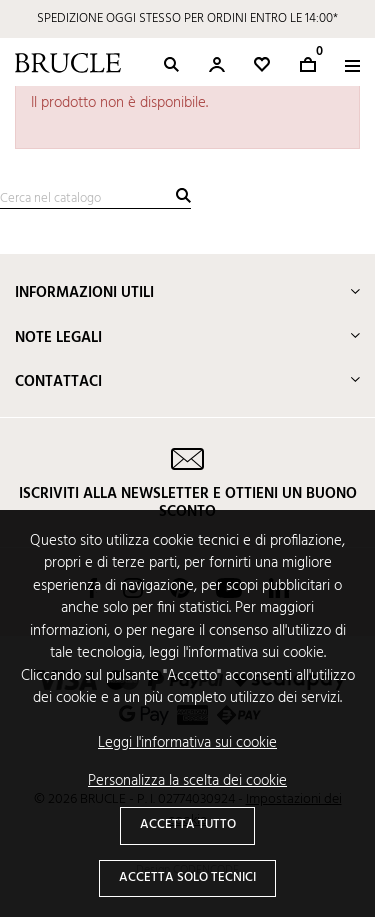 The height and width of the screenshot is (917, 375). Describe the element at coordinates (187, 877) in the screenshot. I see `Accetta solo tecnici` at that location.